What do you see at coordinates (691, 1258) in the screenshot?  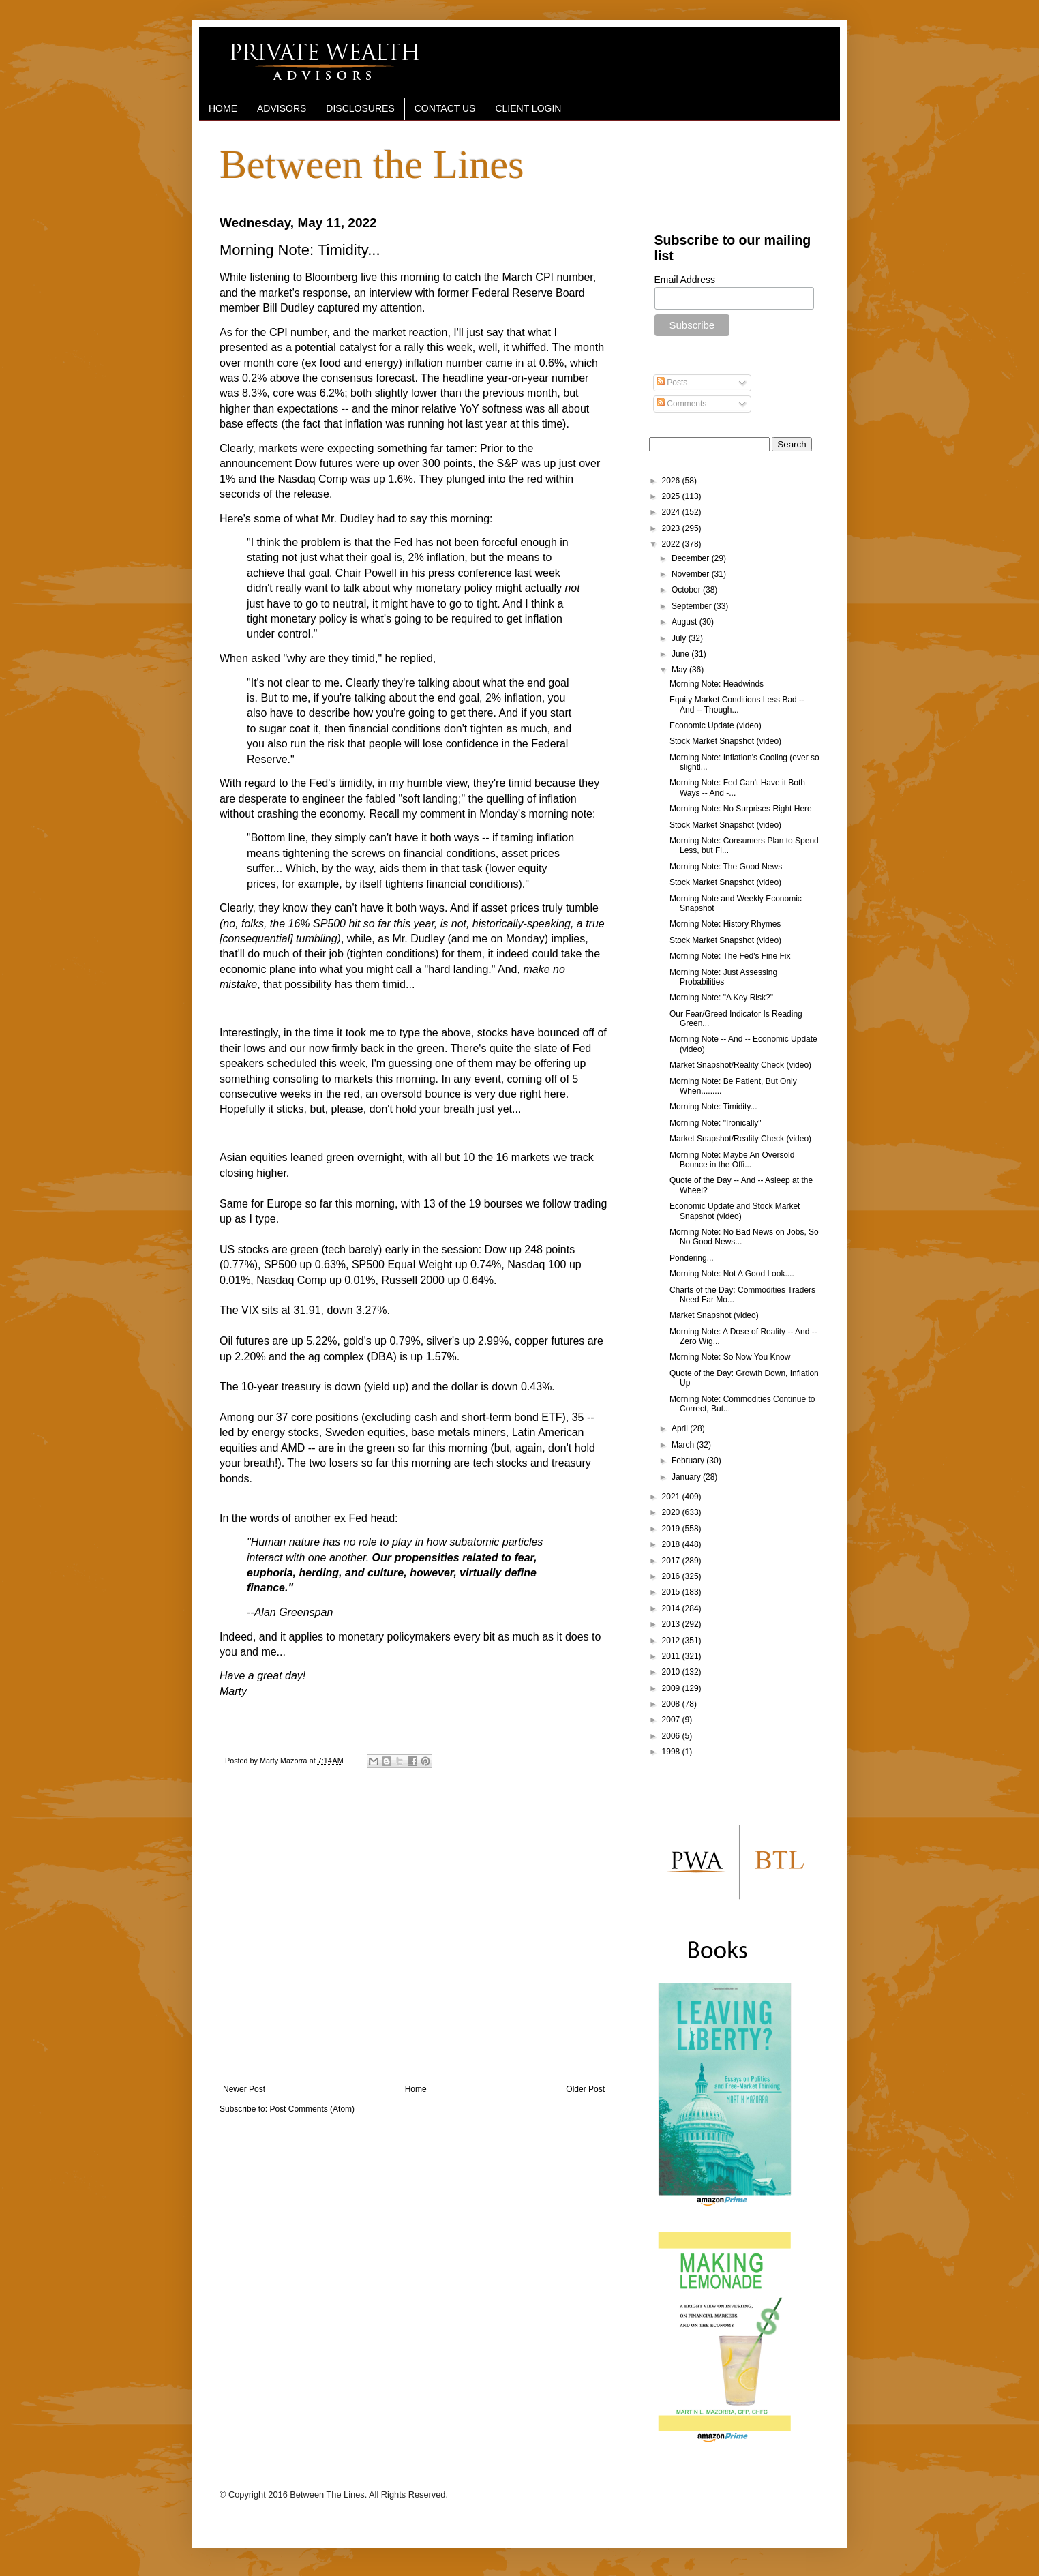 I see `Pondering...` at bounding box center [691, 1258].